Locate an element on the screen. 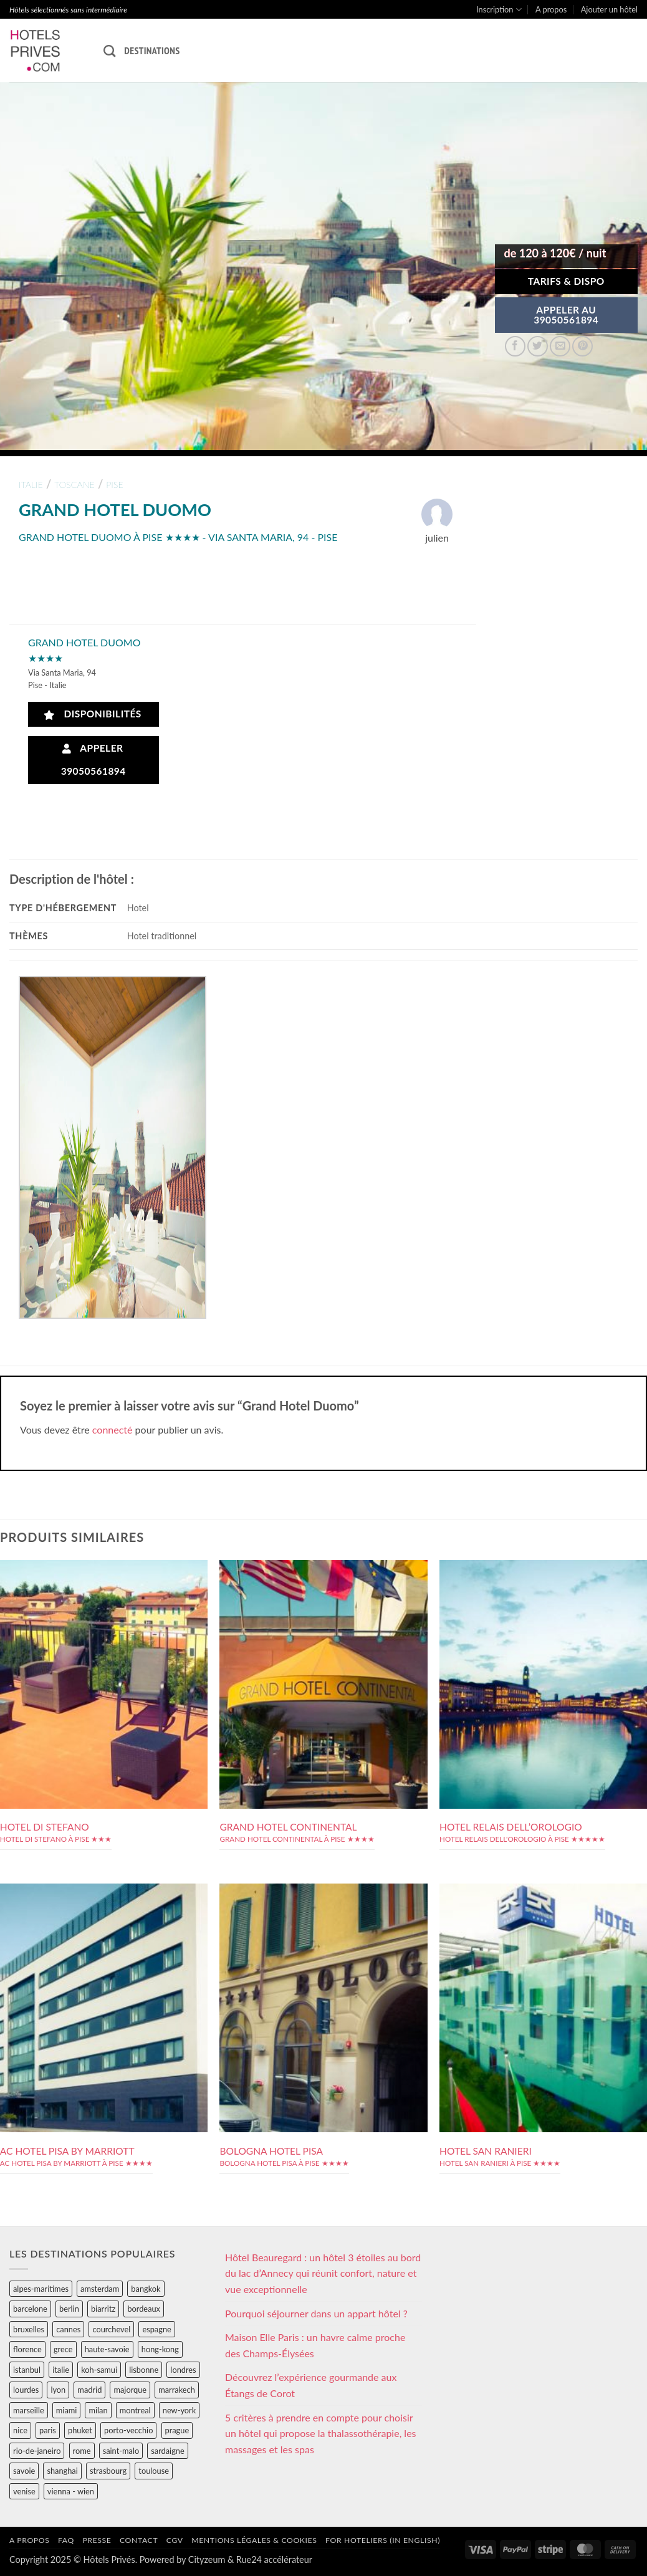  Maison Elle Paris : un havre calme proche des Champs-Élysées is located at coordinates (315, 2345).